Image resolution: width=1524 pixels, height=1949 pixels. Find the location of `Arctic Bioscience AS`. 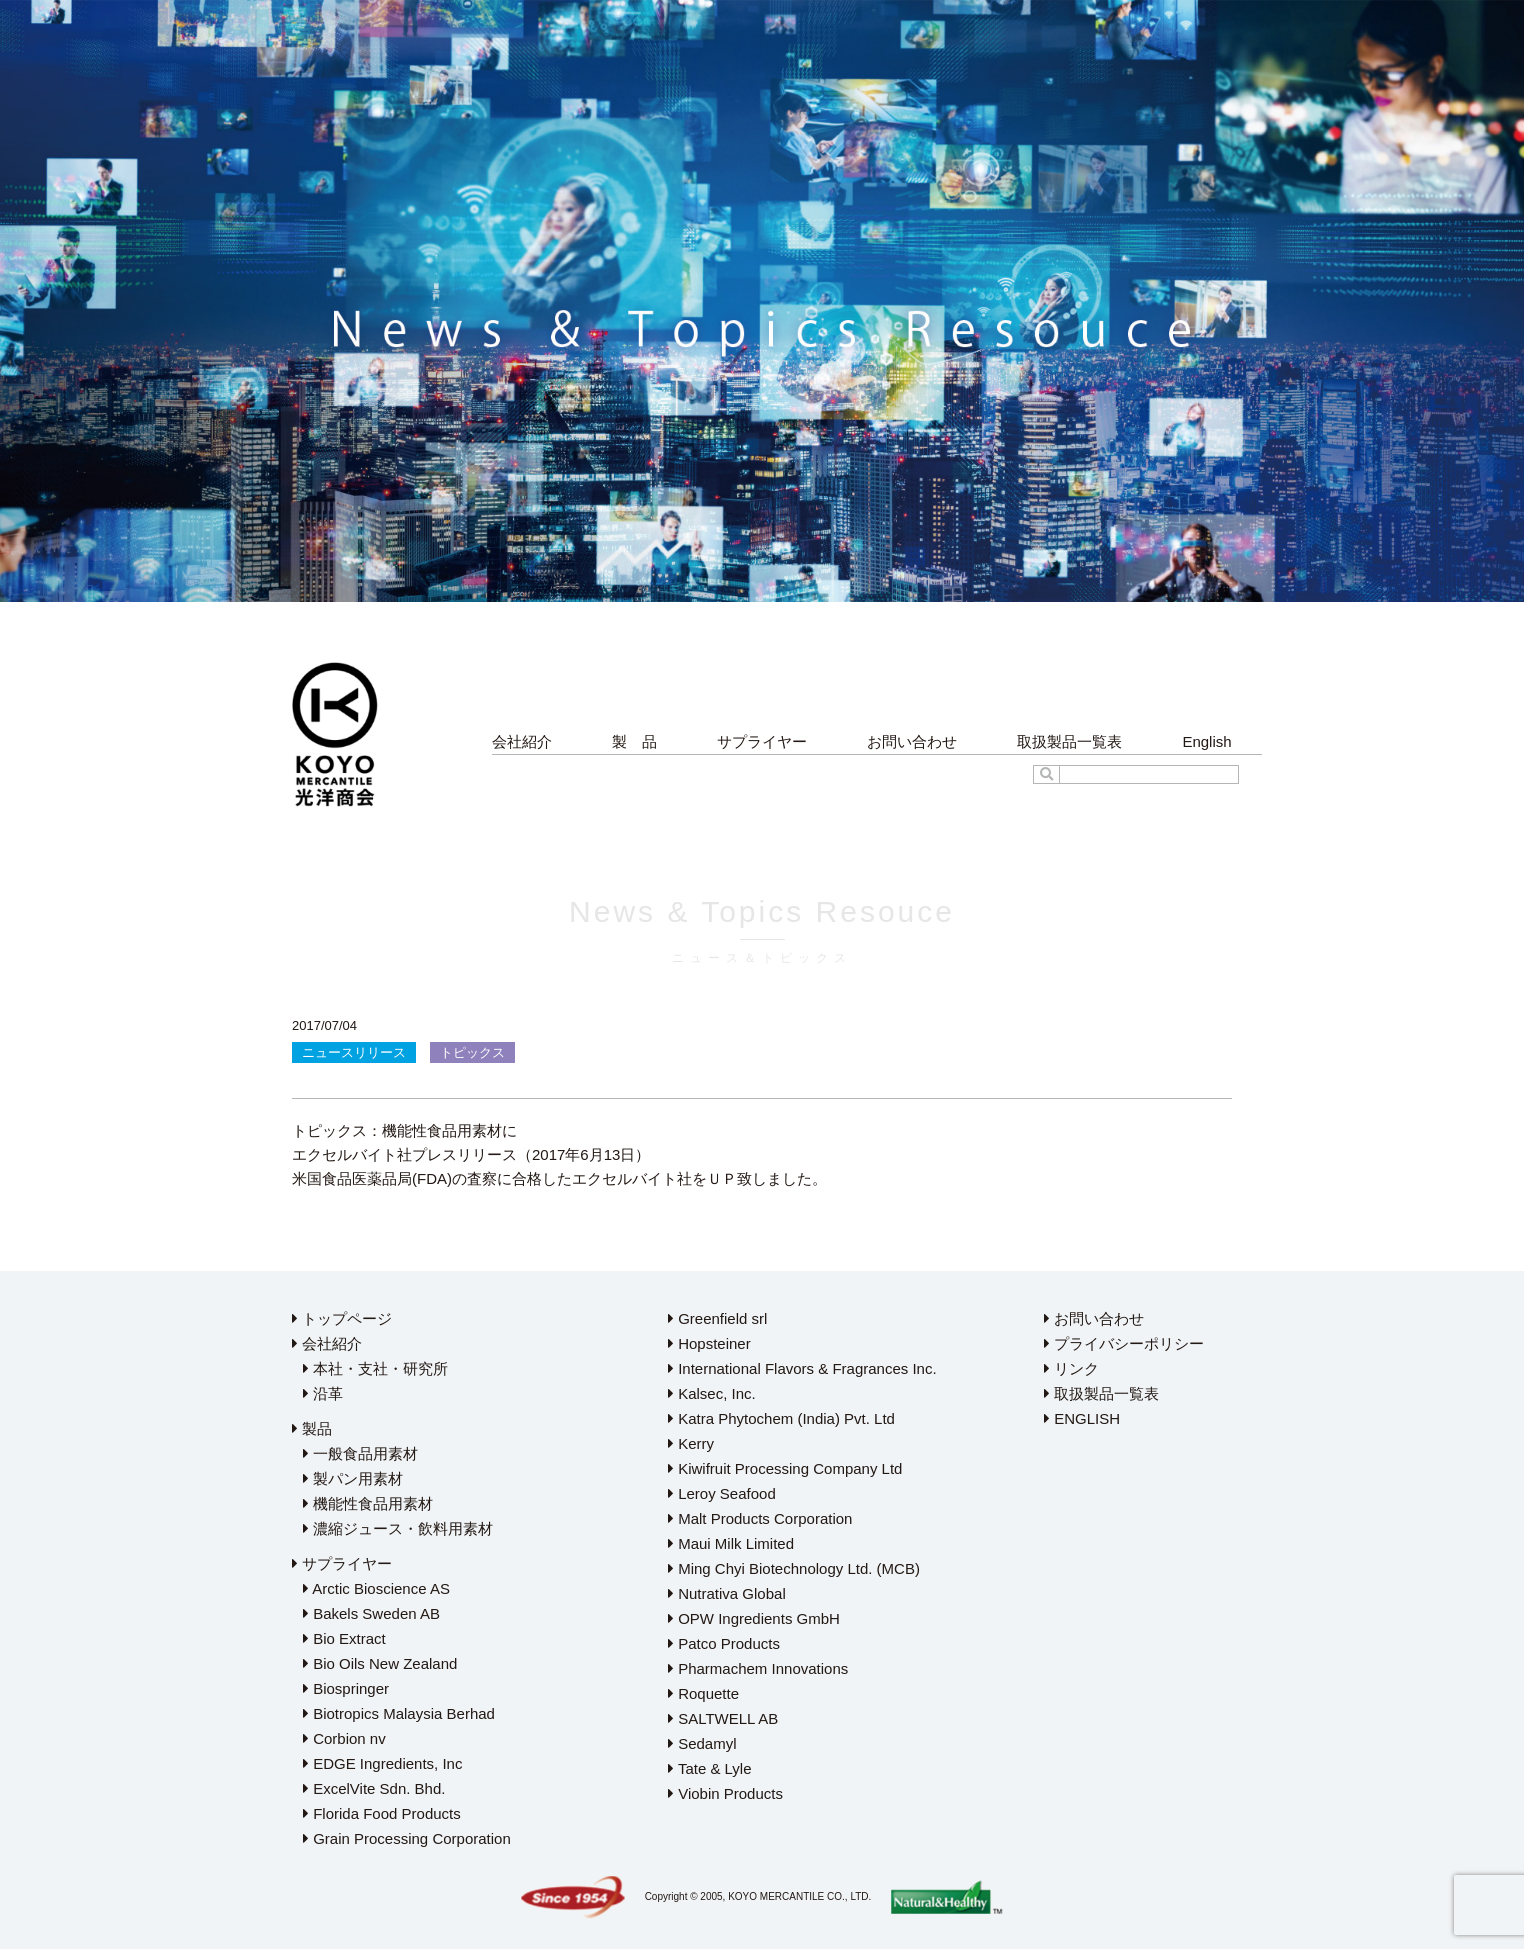

Arctic Bioscience AS is located at coordinates (376, 1588).